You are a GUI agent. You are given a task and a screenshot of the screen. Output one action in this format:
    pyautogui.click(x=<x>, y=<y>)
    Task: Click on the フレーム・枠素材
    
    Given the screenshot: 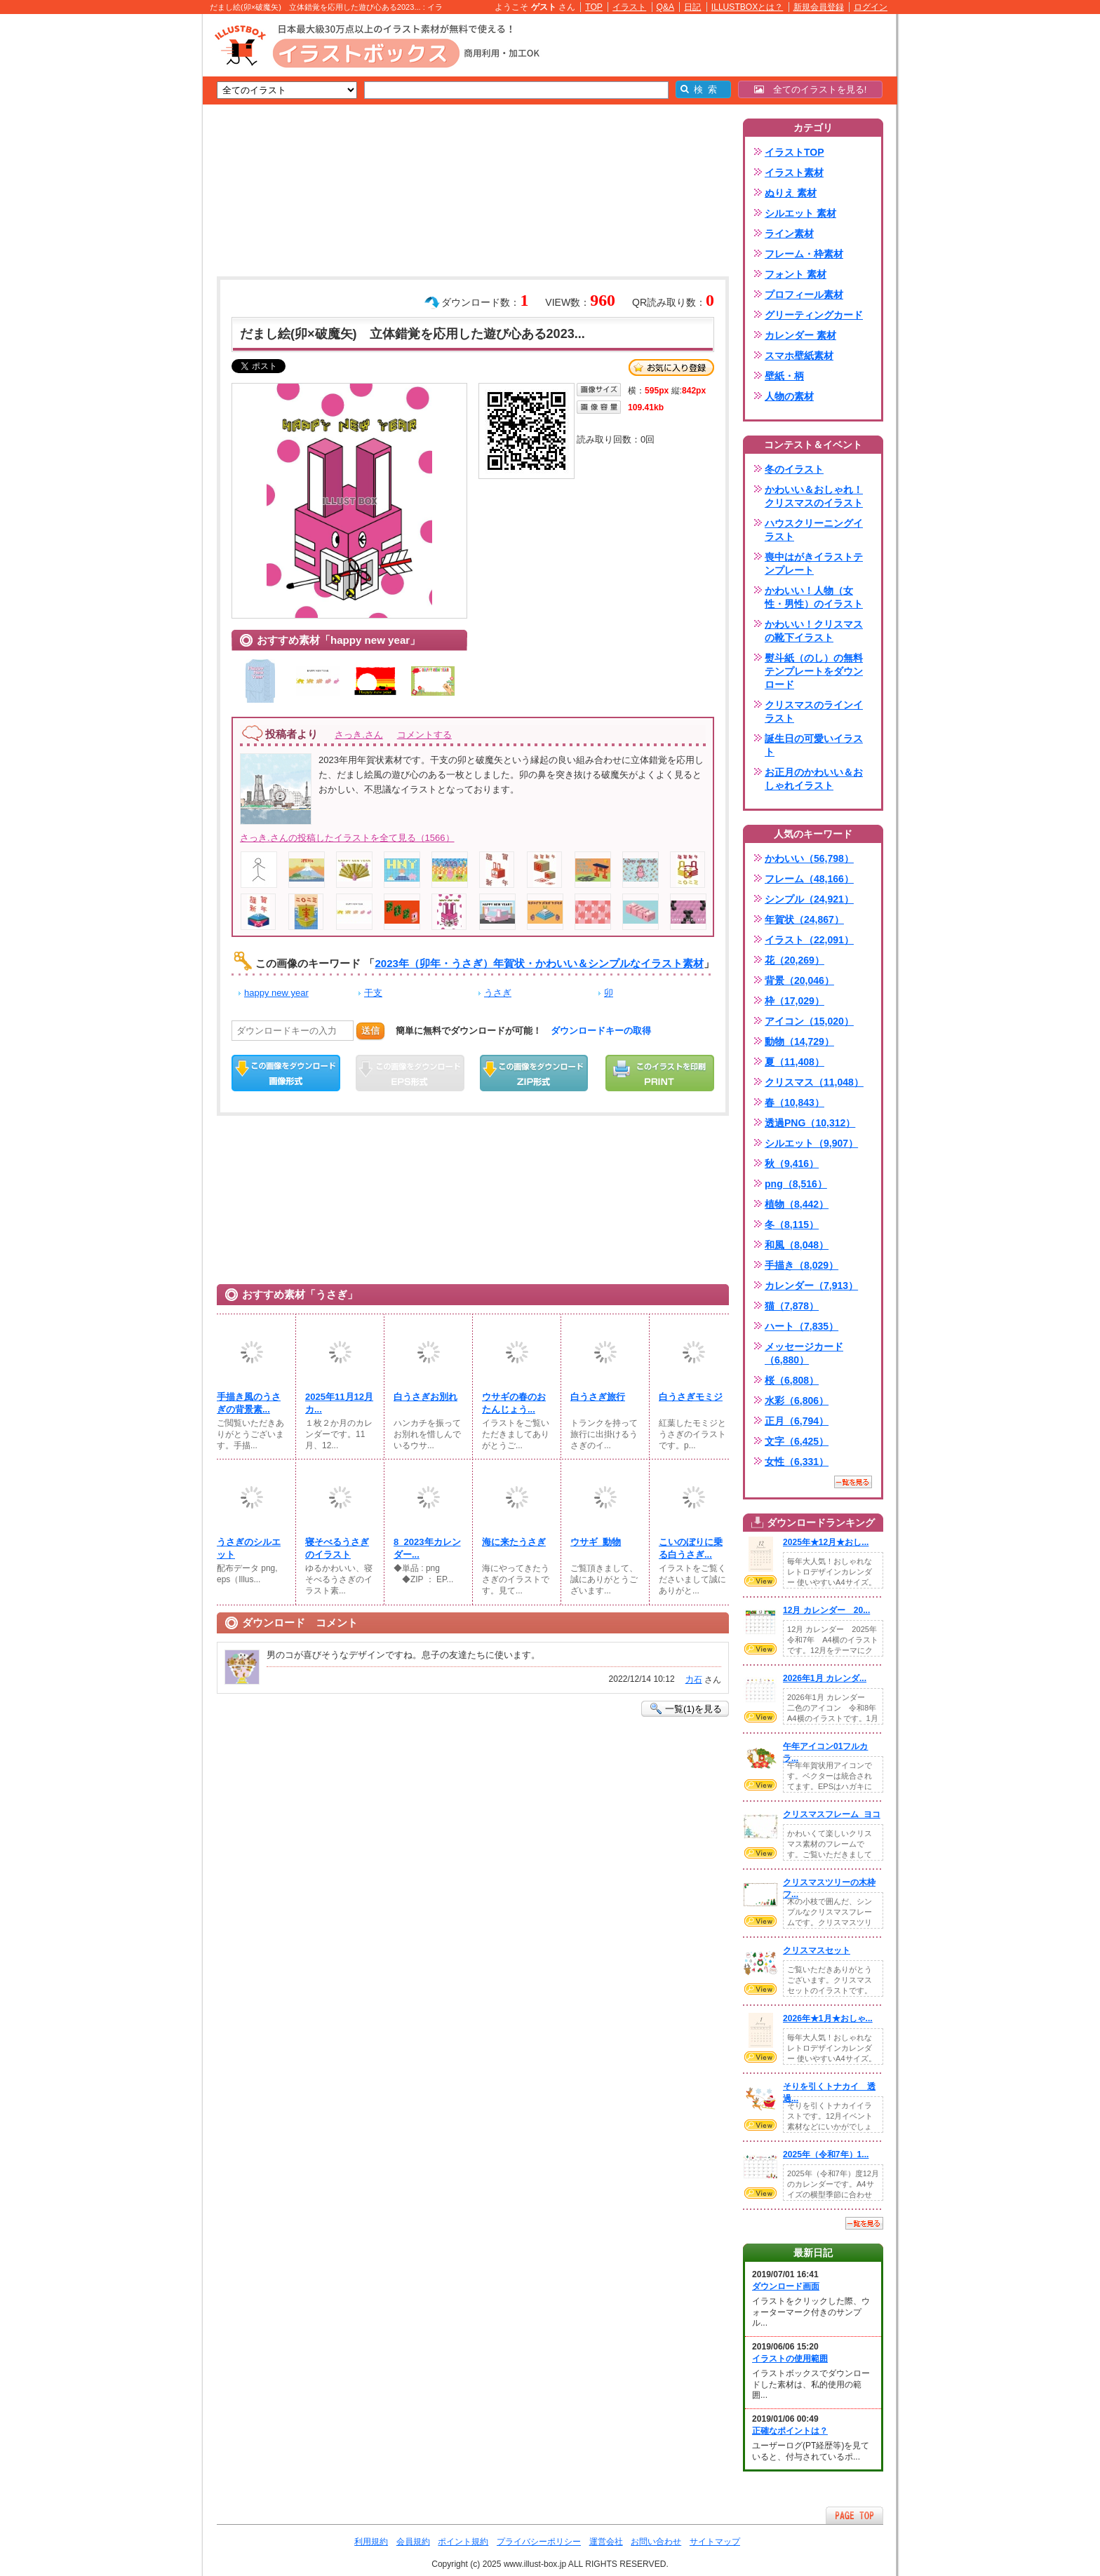 What is the action you would take?
    pyautogui.click(x=804, y=253)
    